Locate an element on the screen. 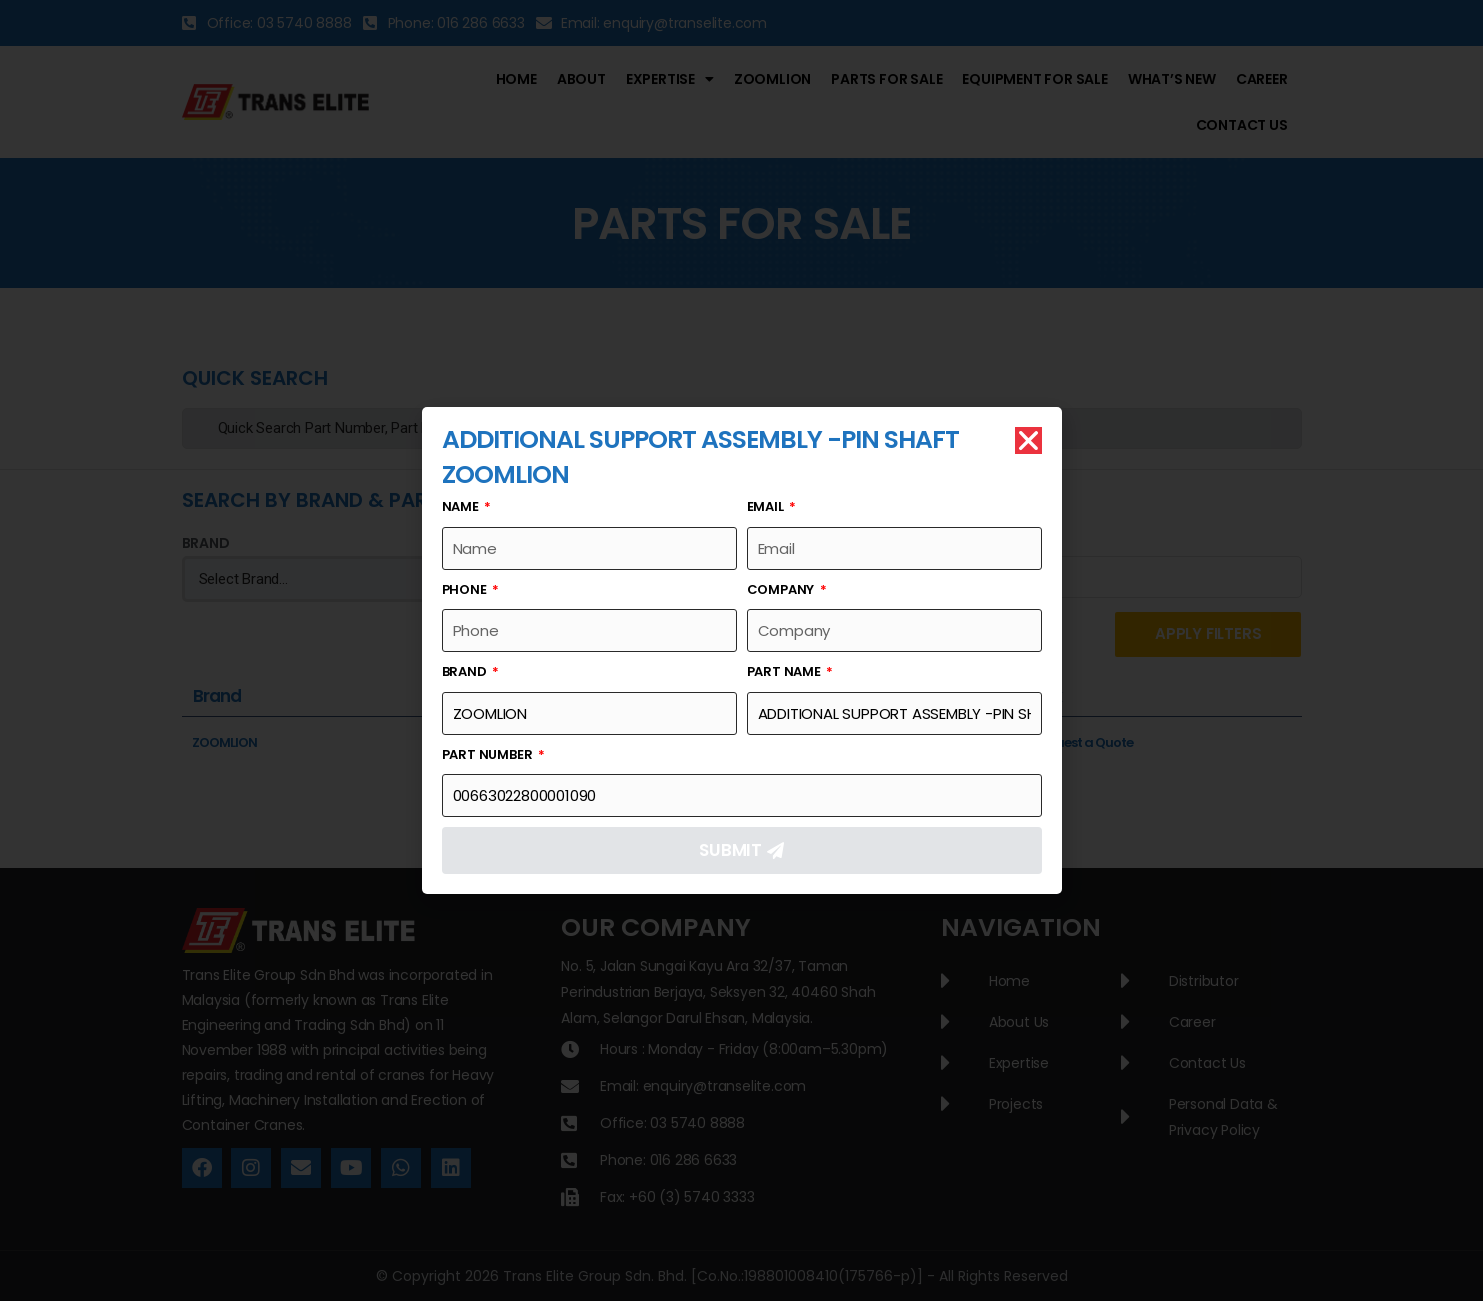 This screenshot has height=1301, width=1483. Part Name is located at coordinates (785, 671).